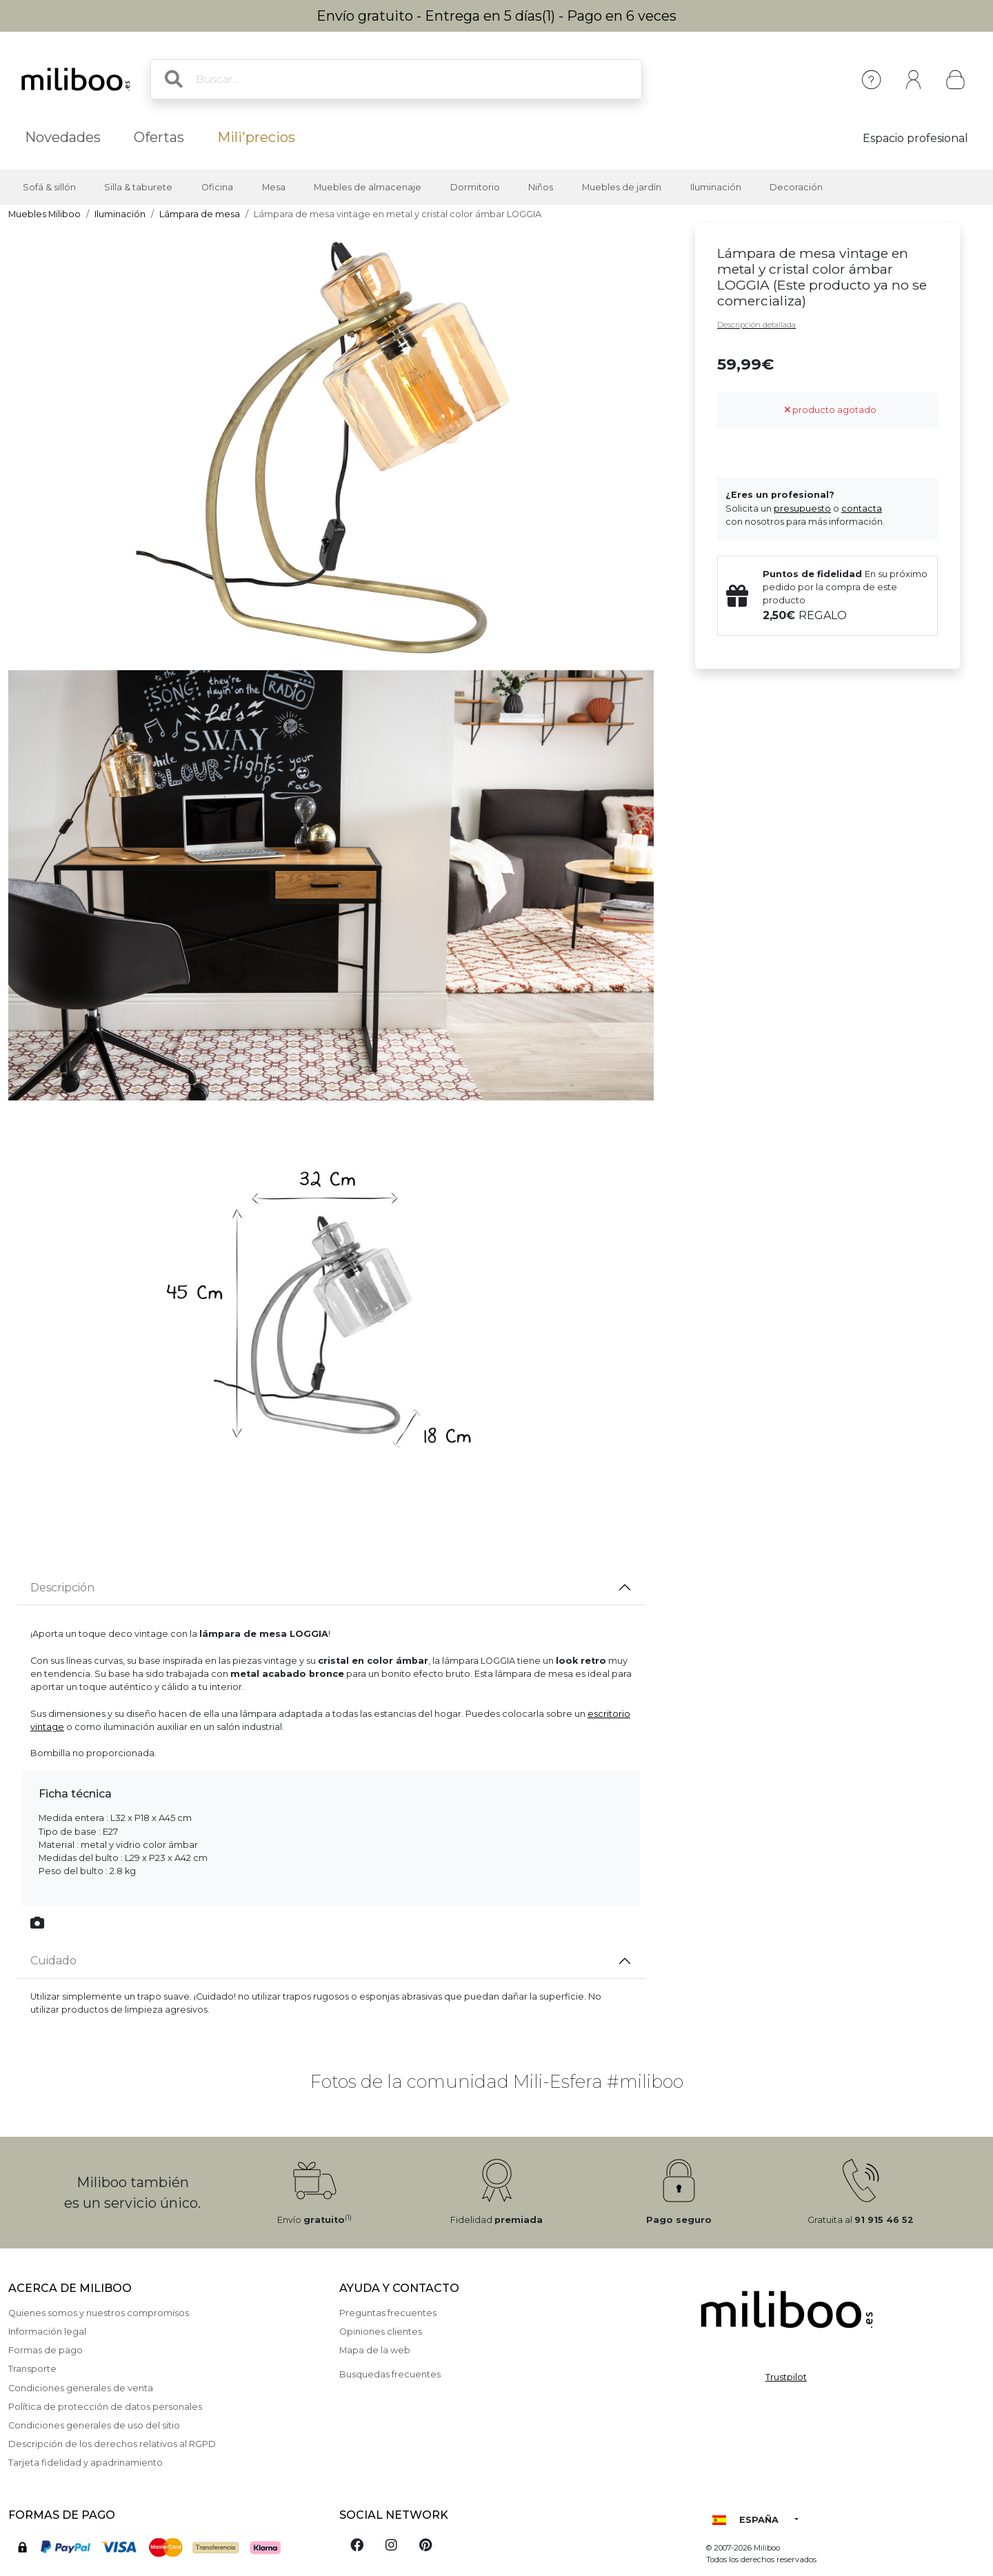 The height and width of the screenshot is (2576, 993). I want to click on Silla & taburete [button], so click(138, 187).